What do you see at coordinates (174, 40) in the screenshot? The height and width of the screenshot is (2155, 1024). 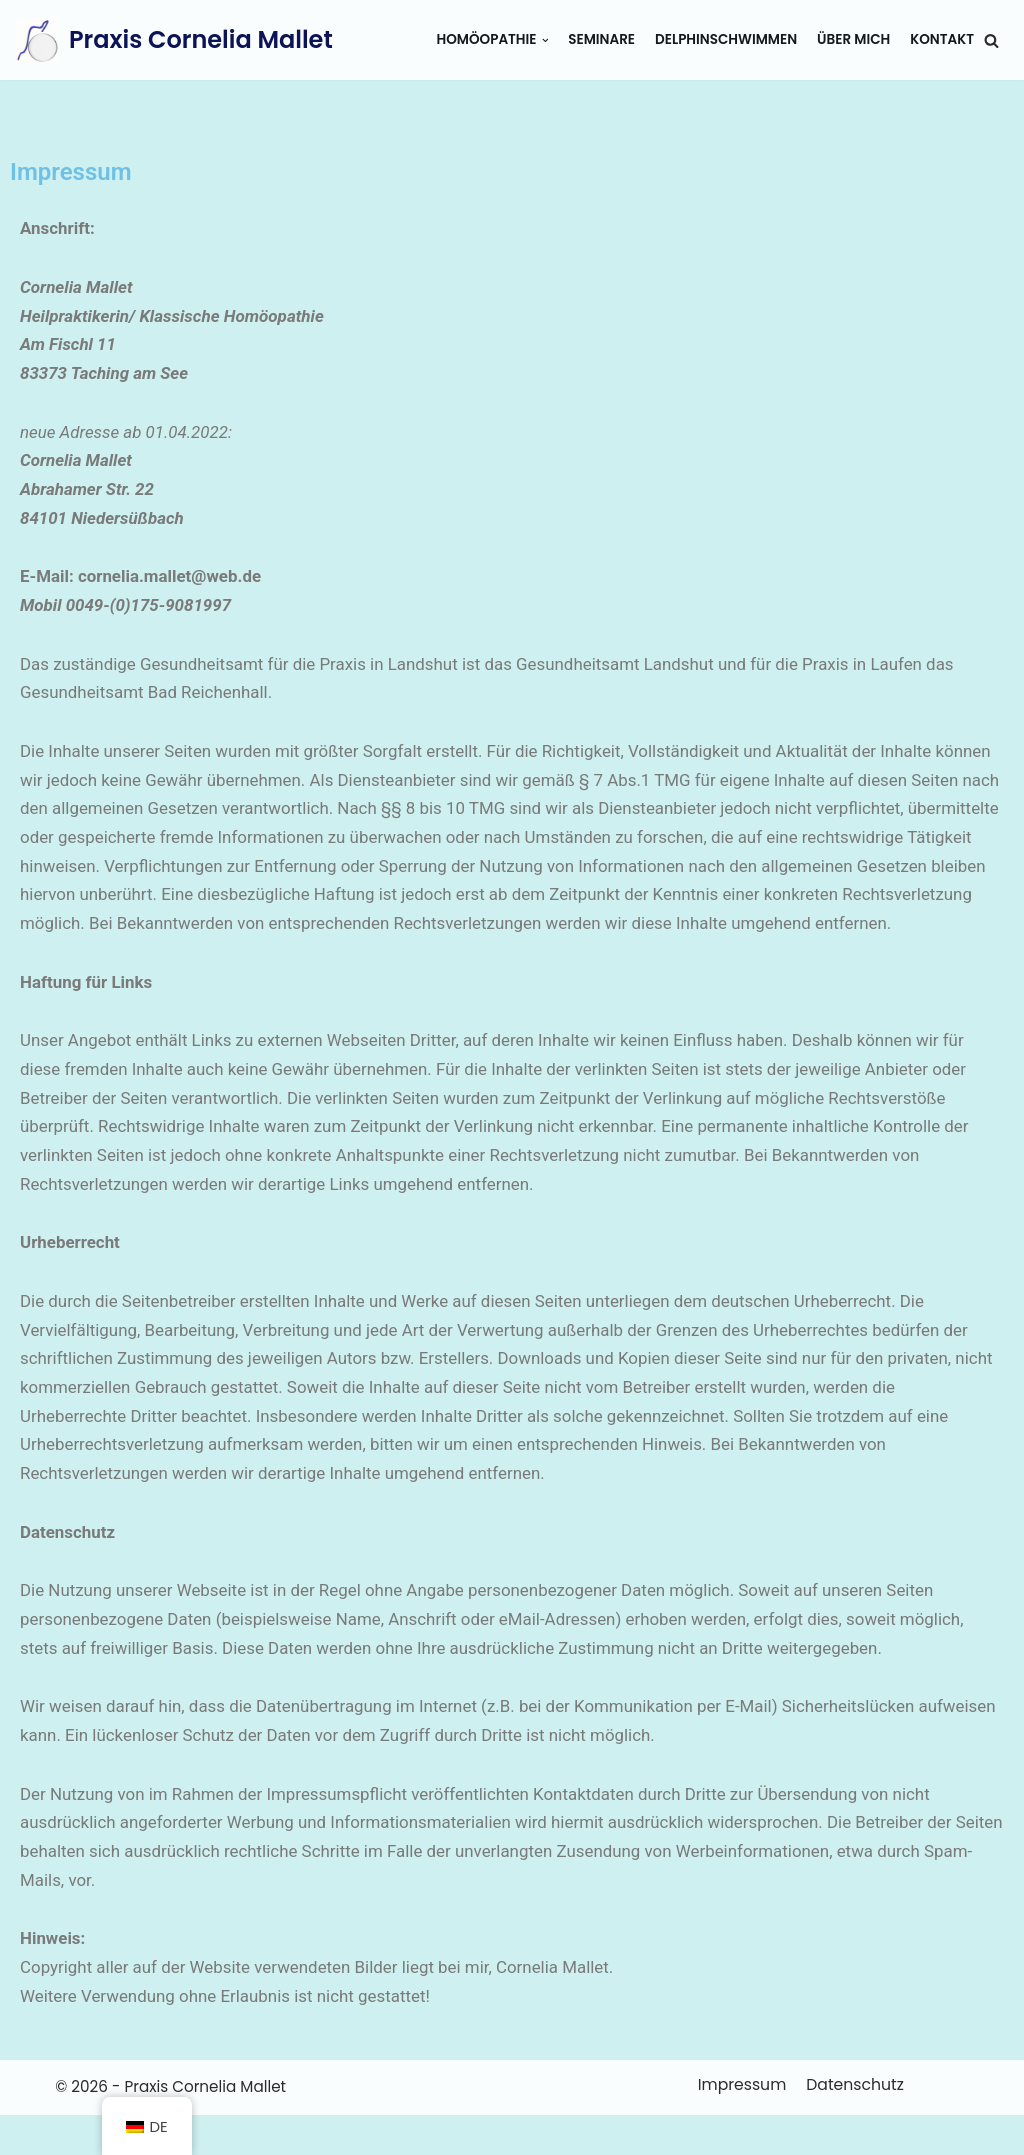 I see `[Praxis Cornelia Mallet]` at bounding box center [174, 40].